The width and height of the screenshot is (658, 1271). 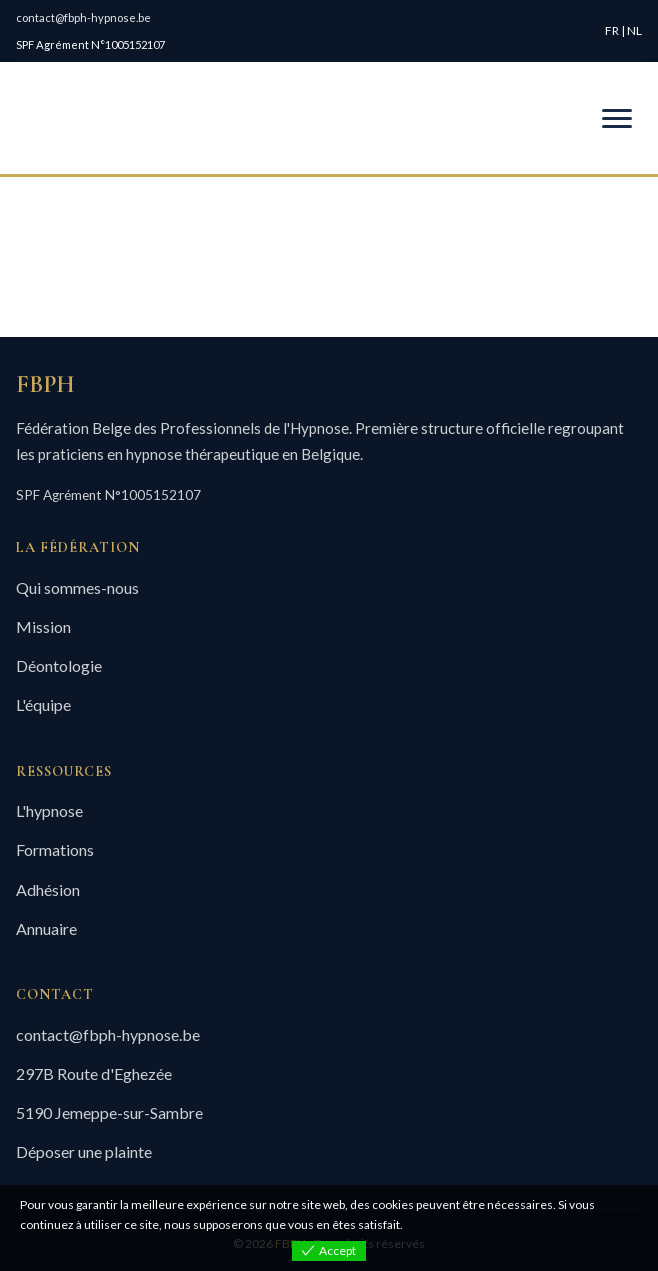 I want to click on Déposer une plainte, so click(x=84, y=1151).